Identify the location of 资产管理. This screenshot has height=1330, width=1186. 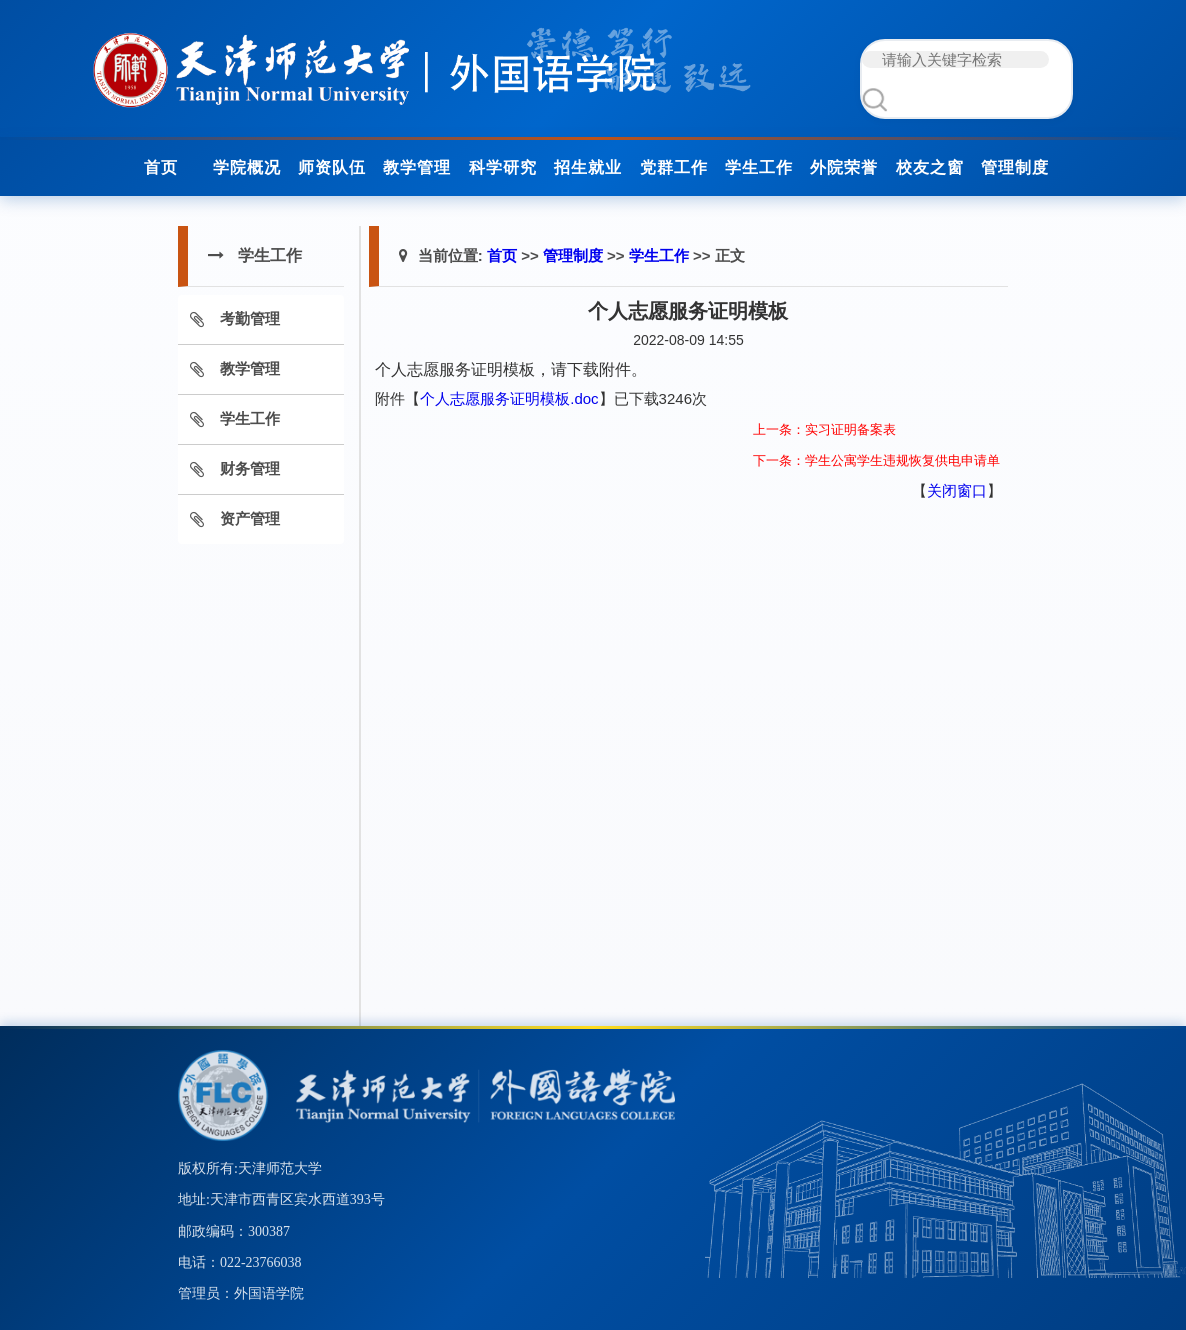
(250, 518).